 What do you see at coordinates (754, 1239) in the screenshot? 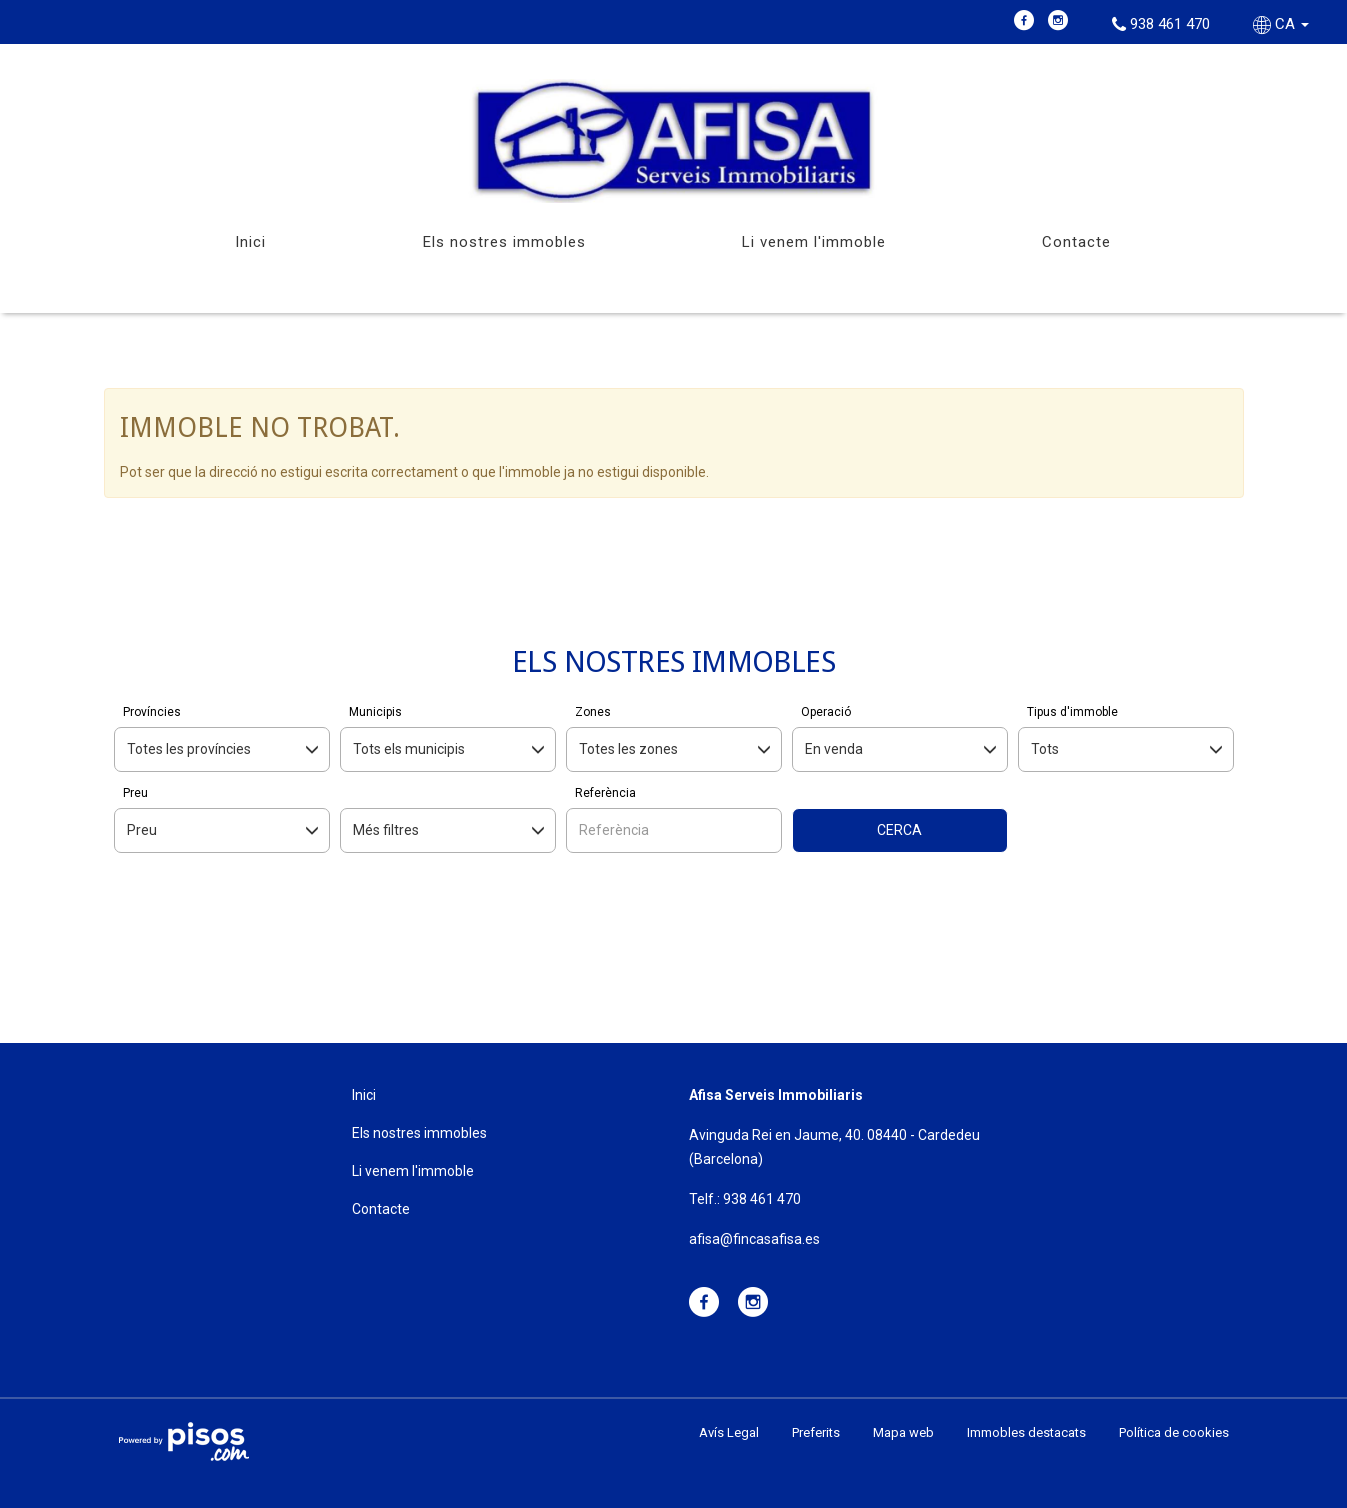
I see `afisa@fincasafisa.es` at bounding box center [754, 1239].